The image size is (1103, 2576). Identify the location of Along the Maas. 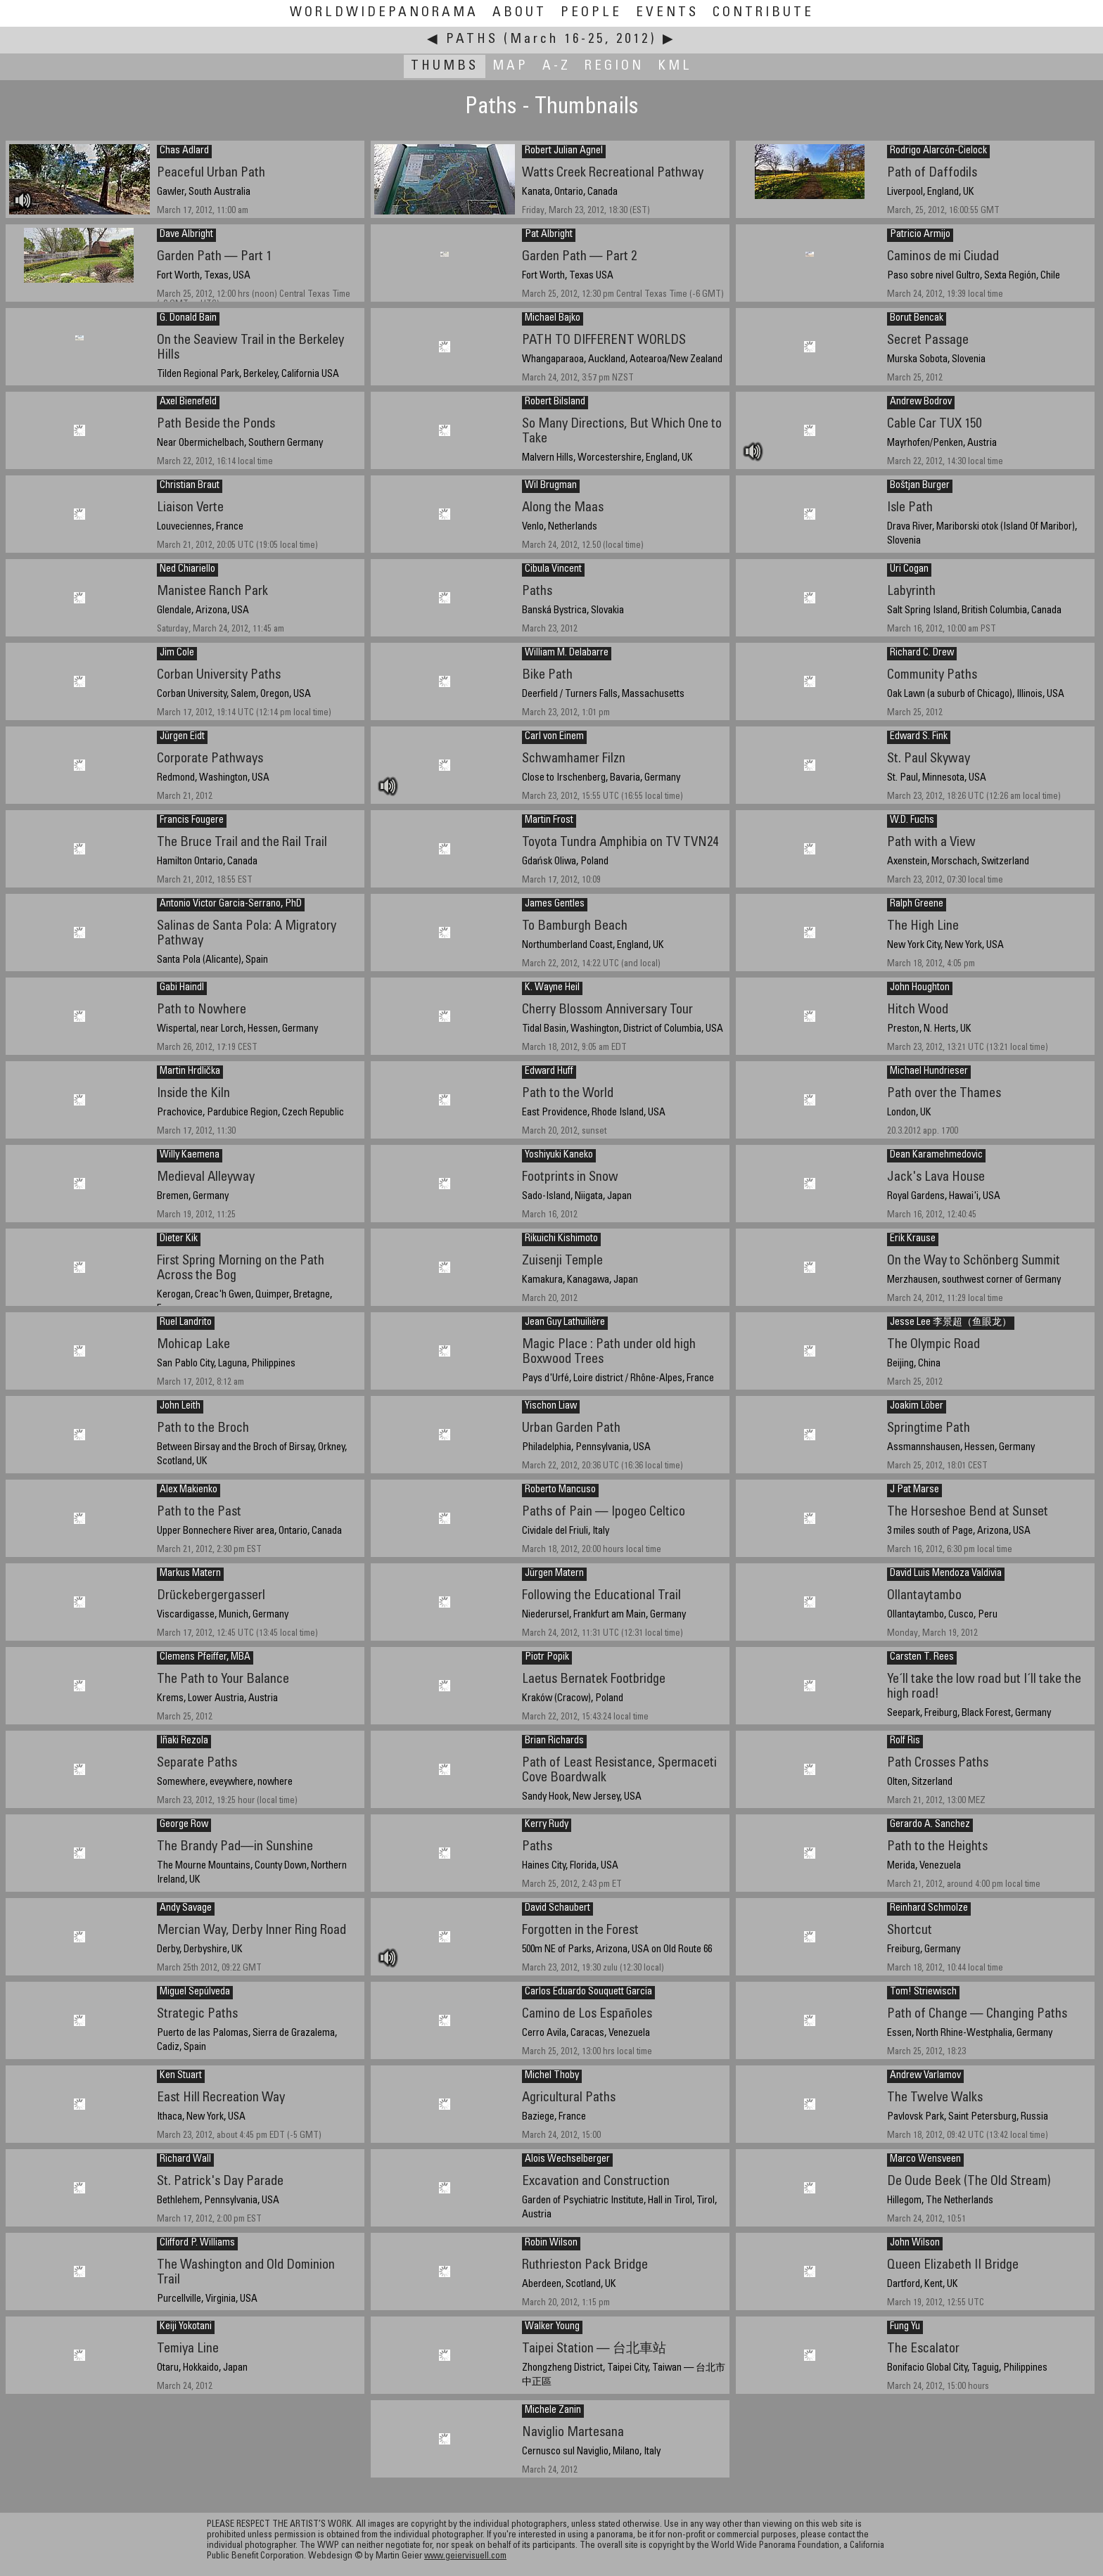
(563, 508).